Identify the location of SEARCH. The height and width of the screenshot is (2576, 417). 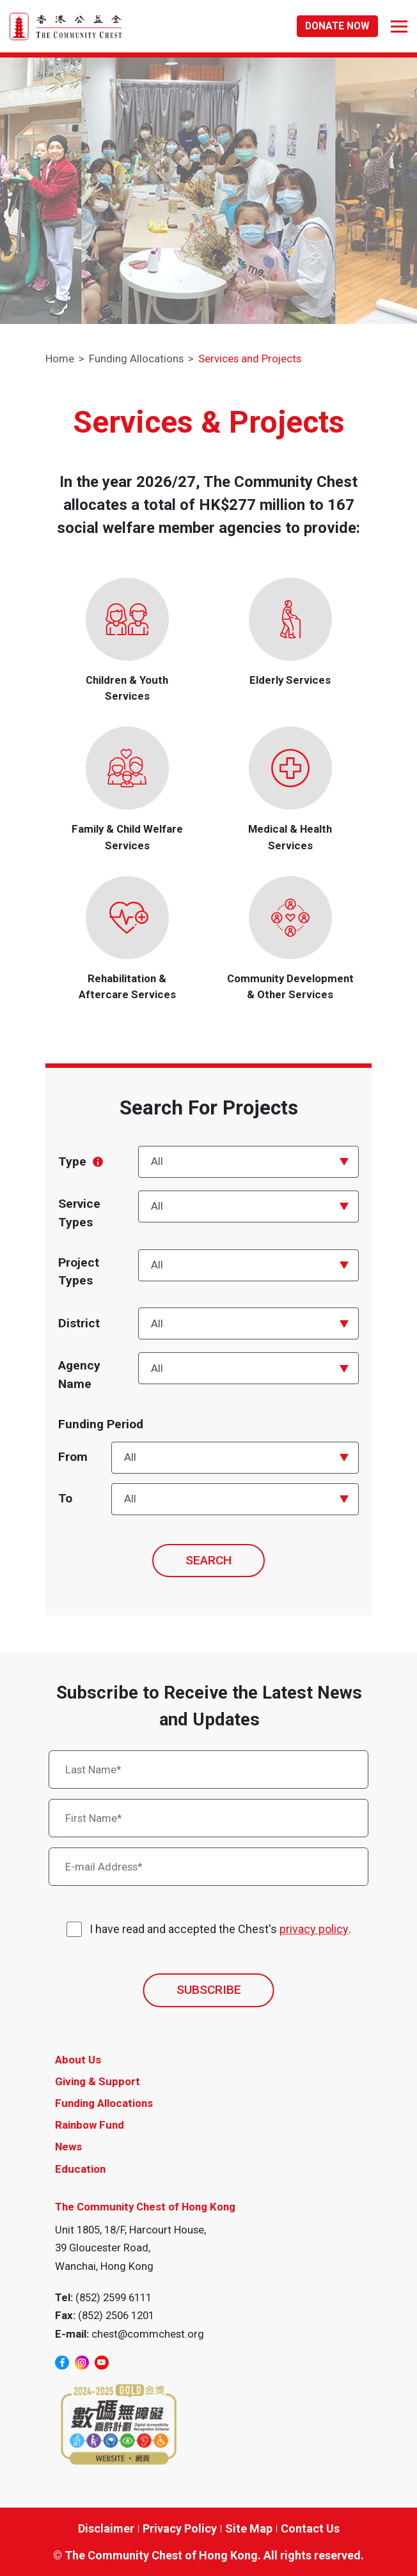
(208, 1560).